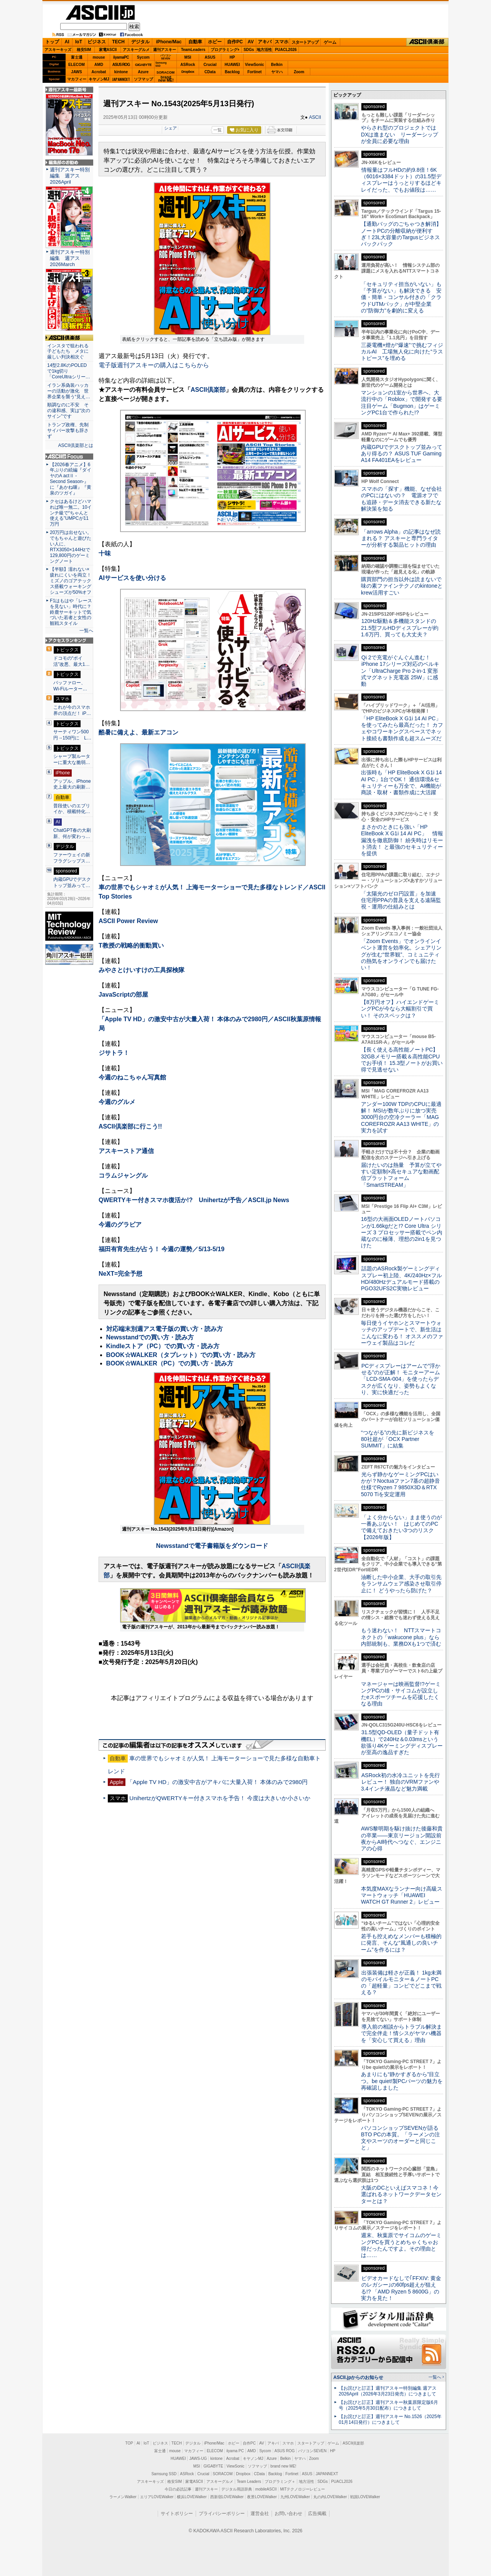  What do you see at coordinates (401, 538) in the screenshot?
I see `「arrows Alpha」の記事はなぜ読まれる？ アスキーと専門ライターが分析する製品ヒットの理由` at bounding box center [401, 538].